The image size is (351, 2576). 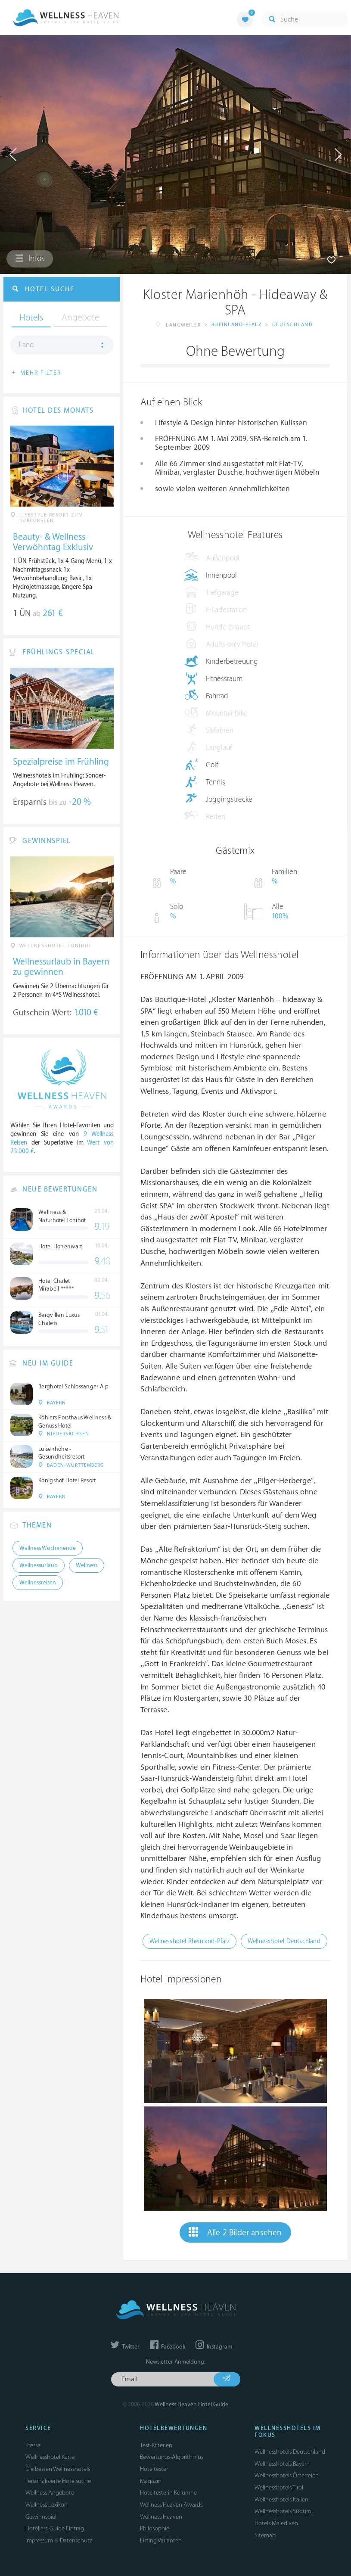 What do you see at coordinates (281, 2499) in the screenshot?
I see `Wellnesshotels Italien` at bounding box center [281, 2499].